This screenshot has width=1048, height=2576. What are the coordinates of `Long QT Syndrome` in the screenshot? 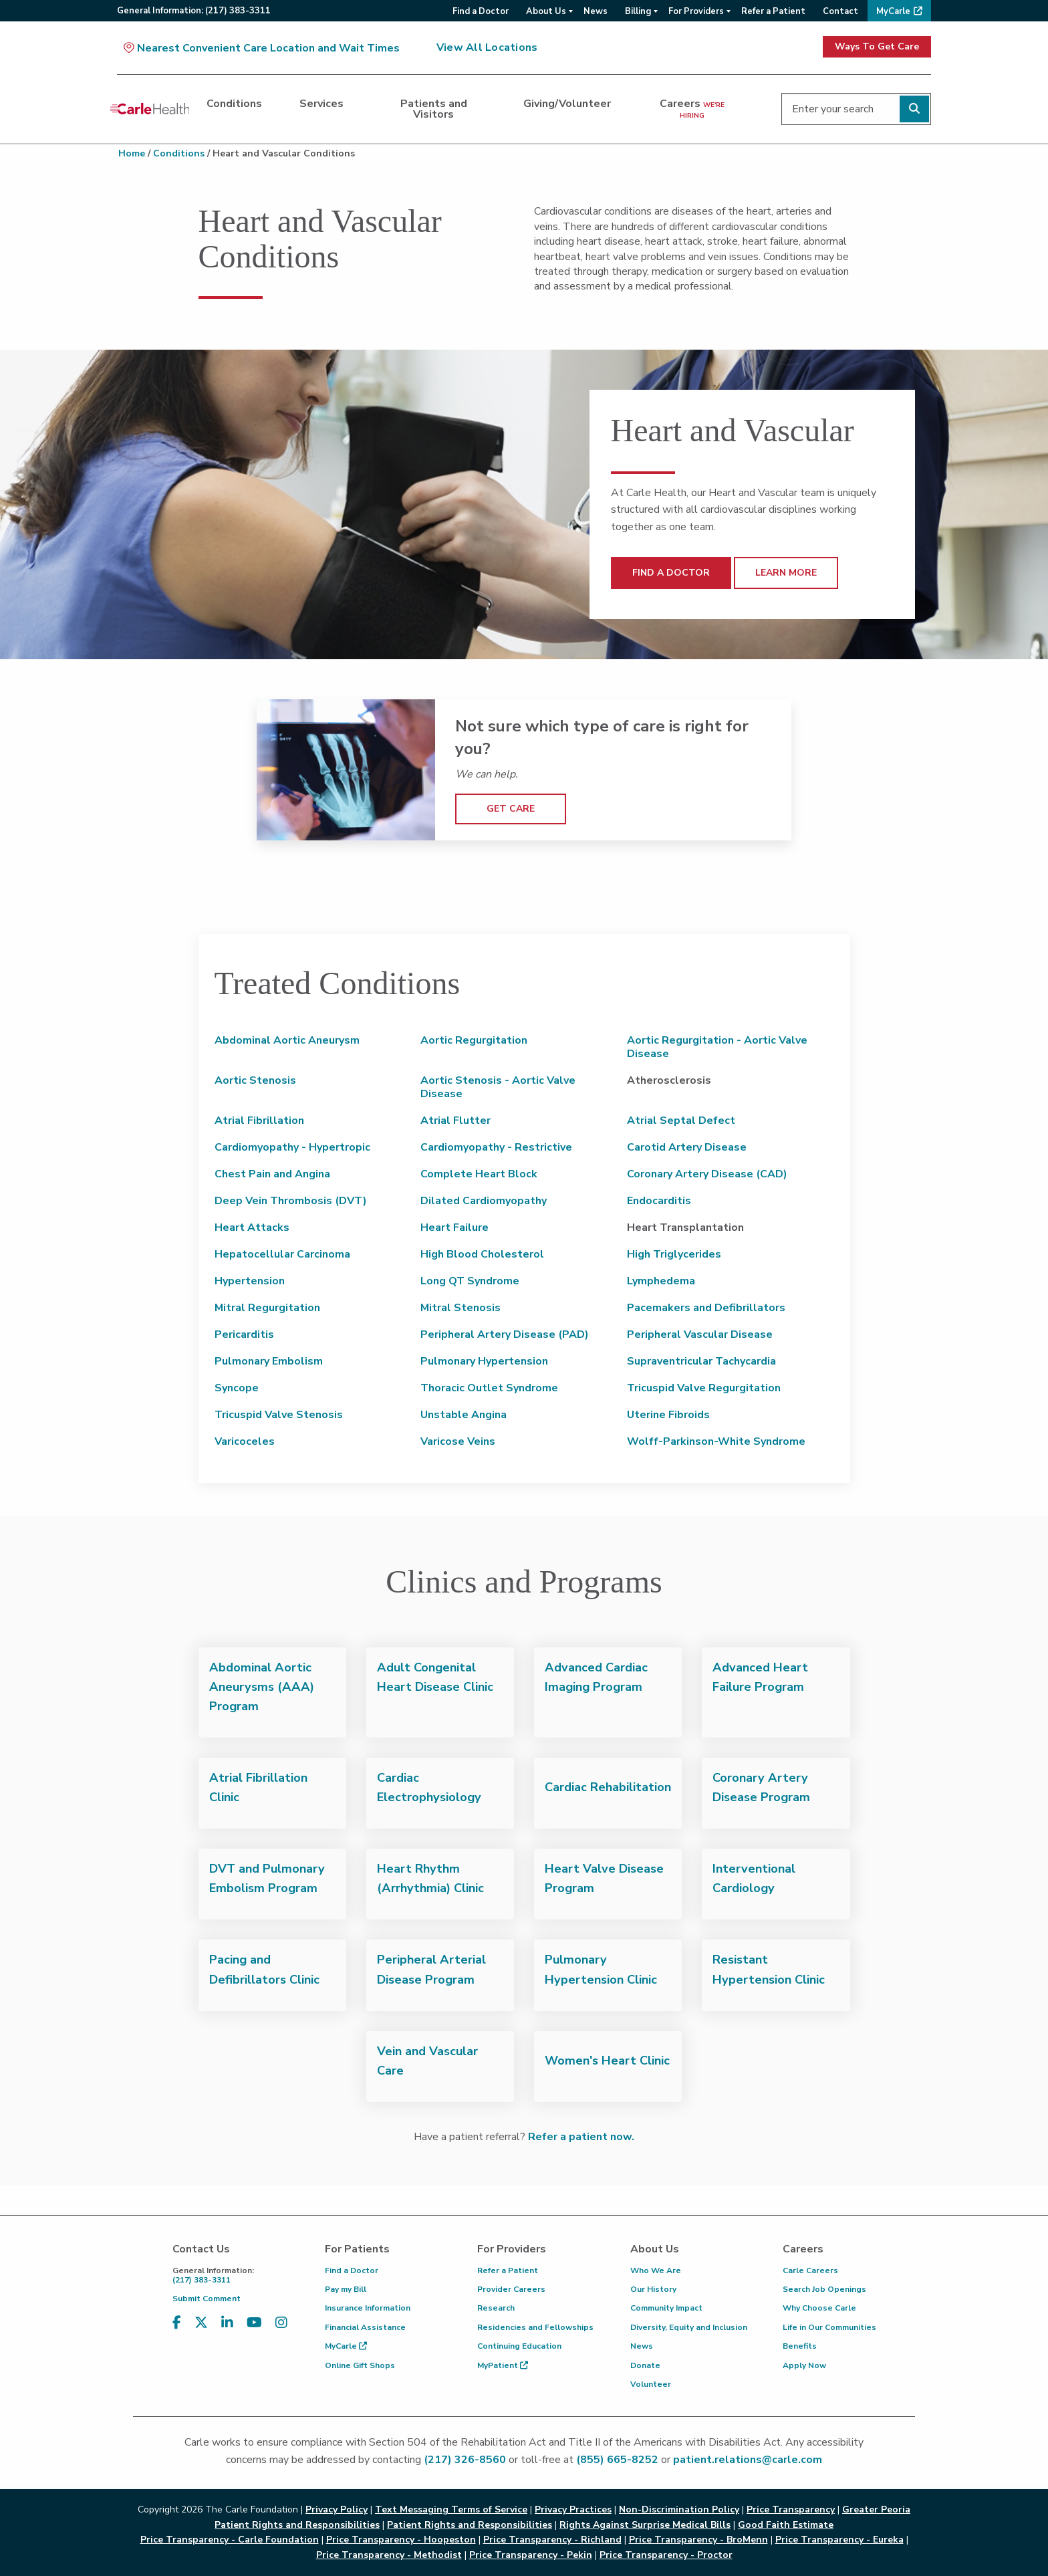 It's located at (469, 1281).